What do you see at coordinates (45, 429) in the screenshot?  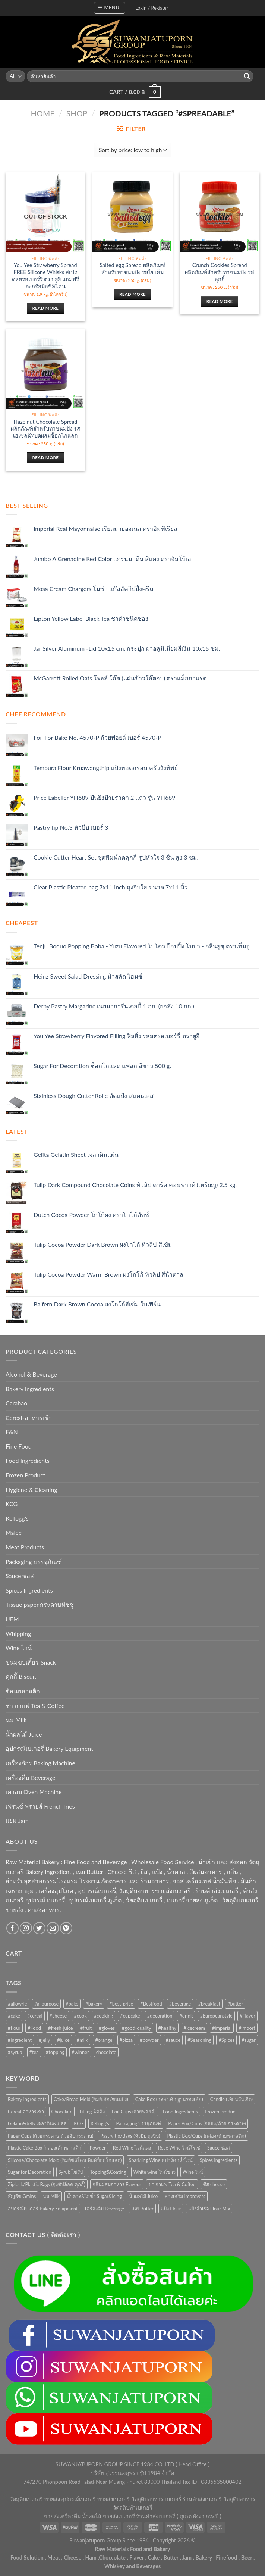 I see `Hazelnut Chocolate Spread ผลิตภัณฑ์สำหรับทาขนมปัง รสเฮเซลนัทบดผสมช็อกโกแลต` at bounding box center [45, 429].